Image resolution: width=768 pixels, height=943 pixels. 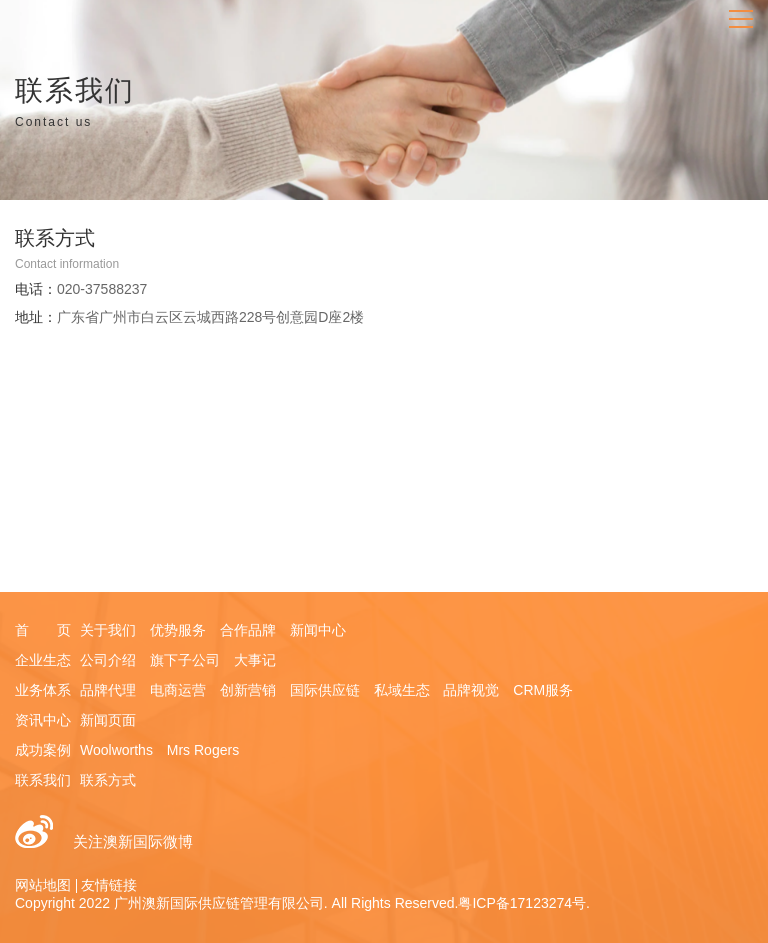 What do you see at coordinates (108, 720) in the screenshot?
I see `新闻页面` at bounding box center [108, 720].